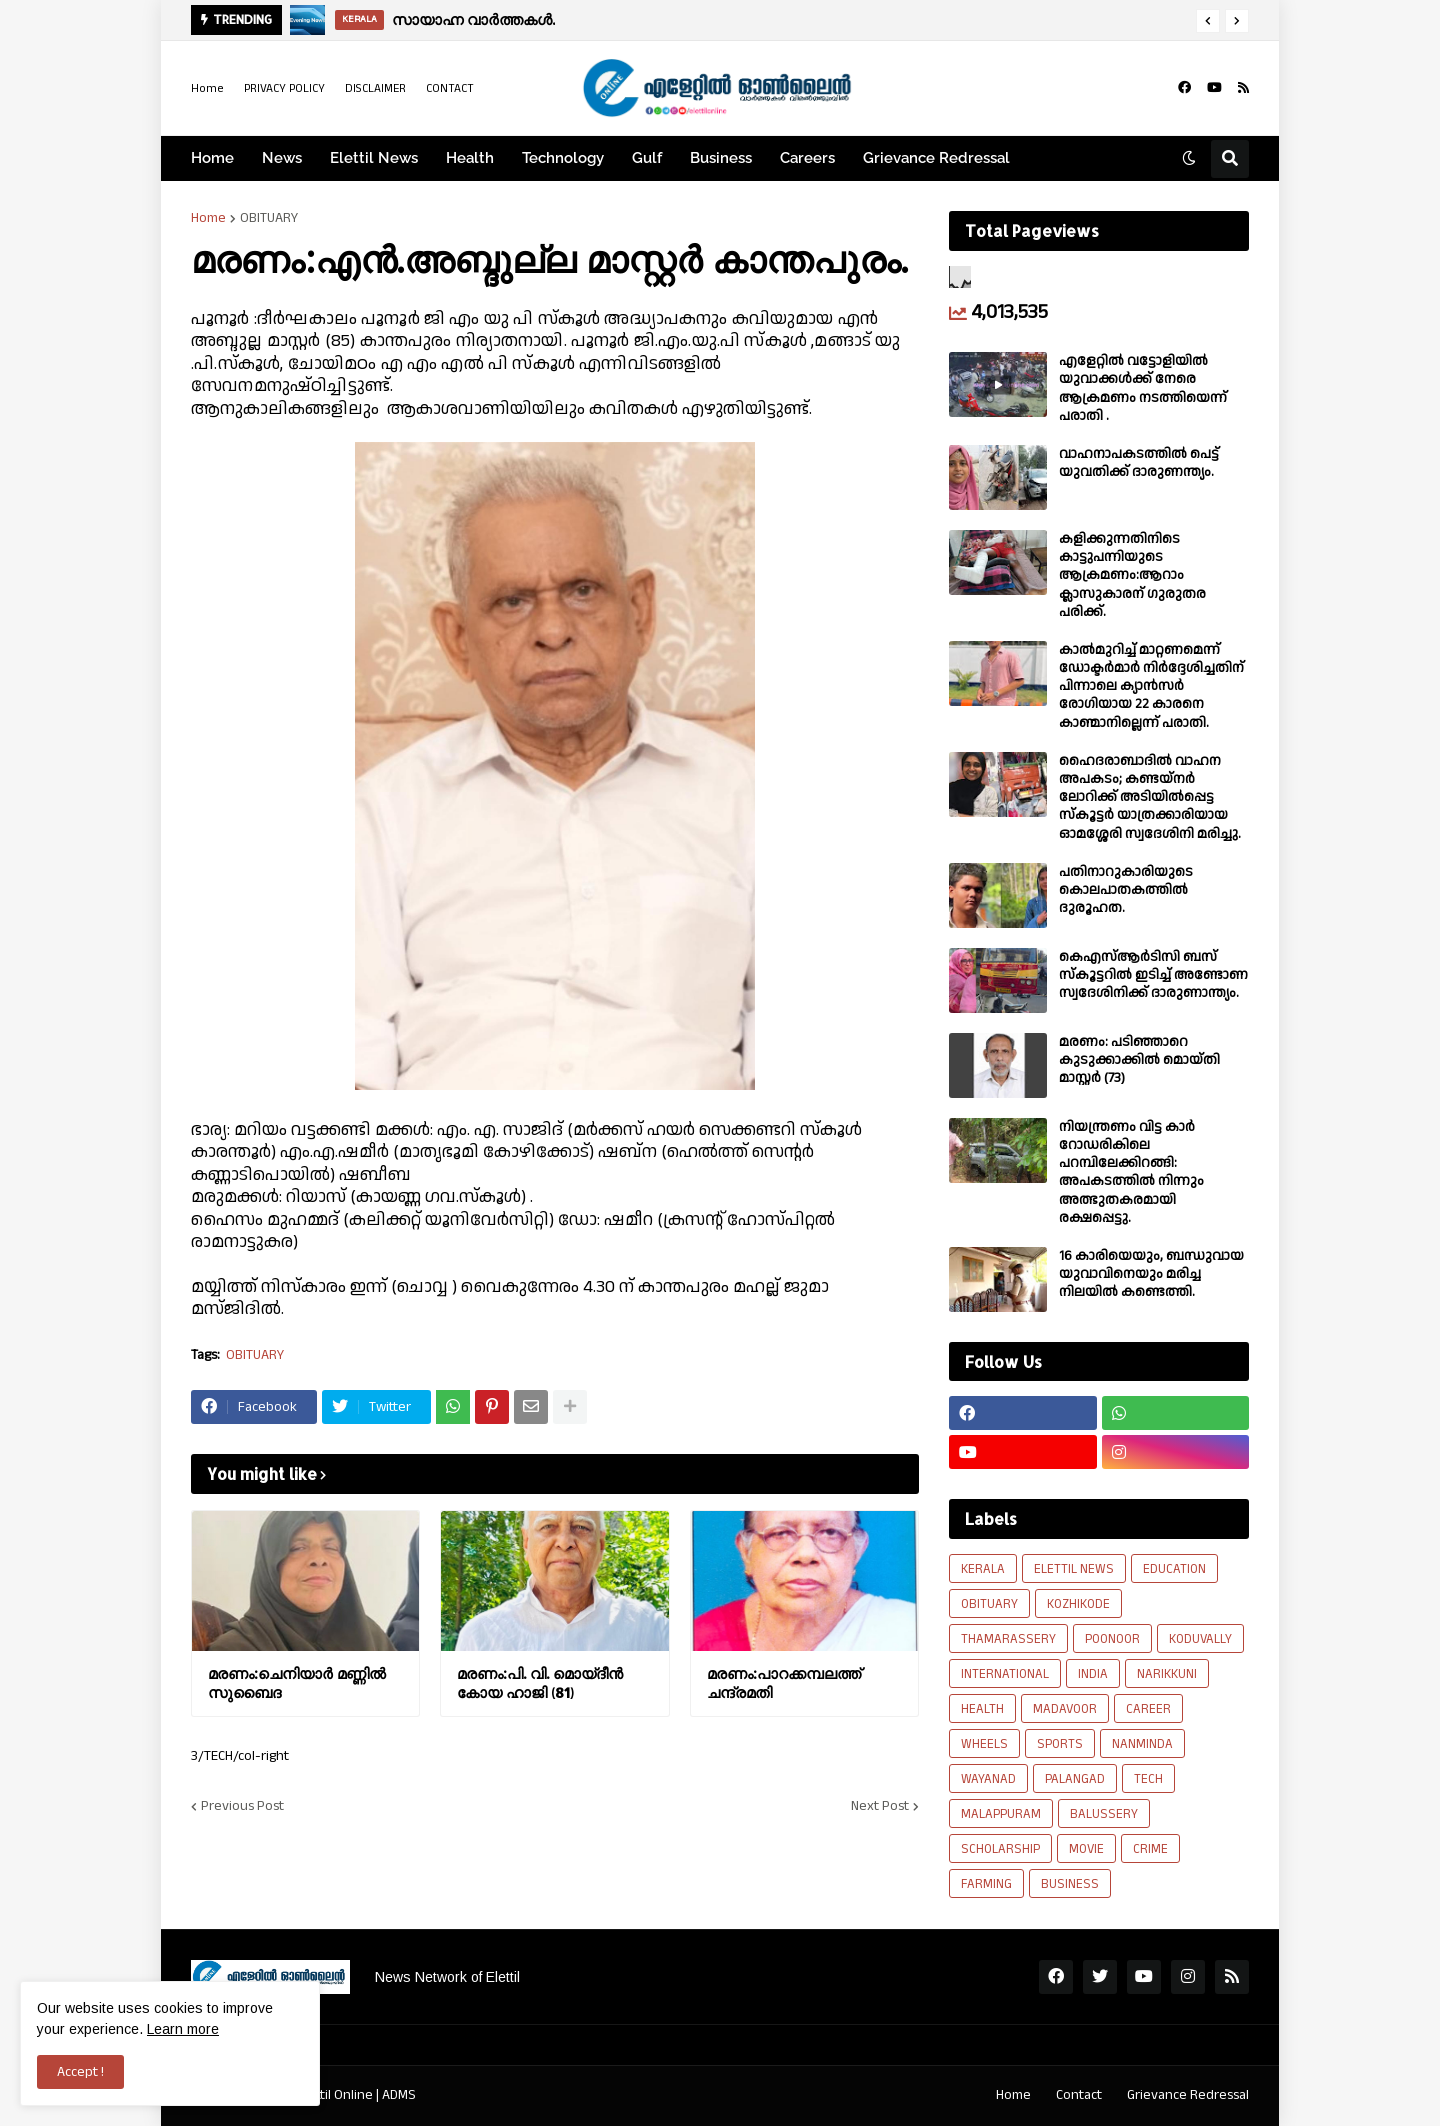 The width and height of the screenshot is (1440, 2126). Describe the element at coordinates (540, 1683) in the screenshot. I see `മരണം:പി. വി. മൊയ്‌ദീൻ കോയ ഹാജി (81)` at that location.